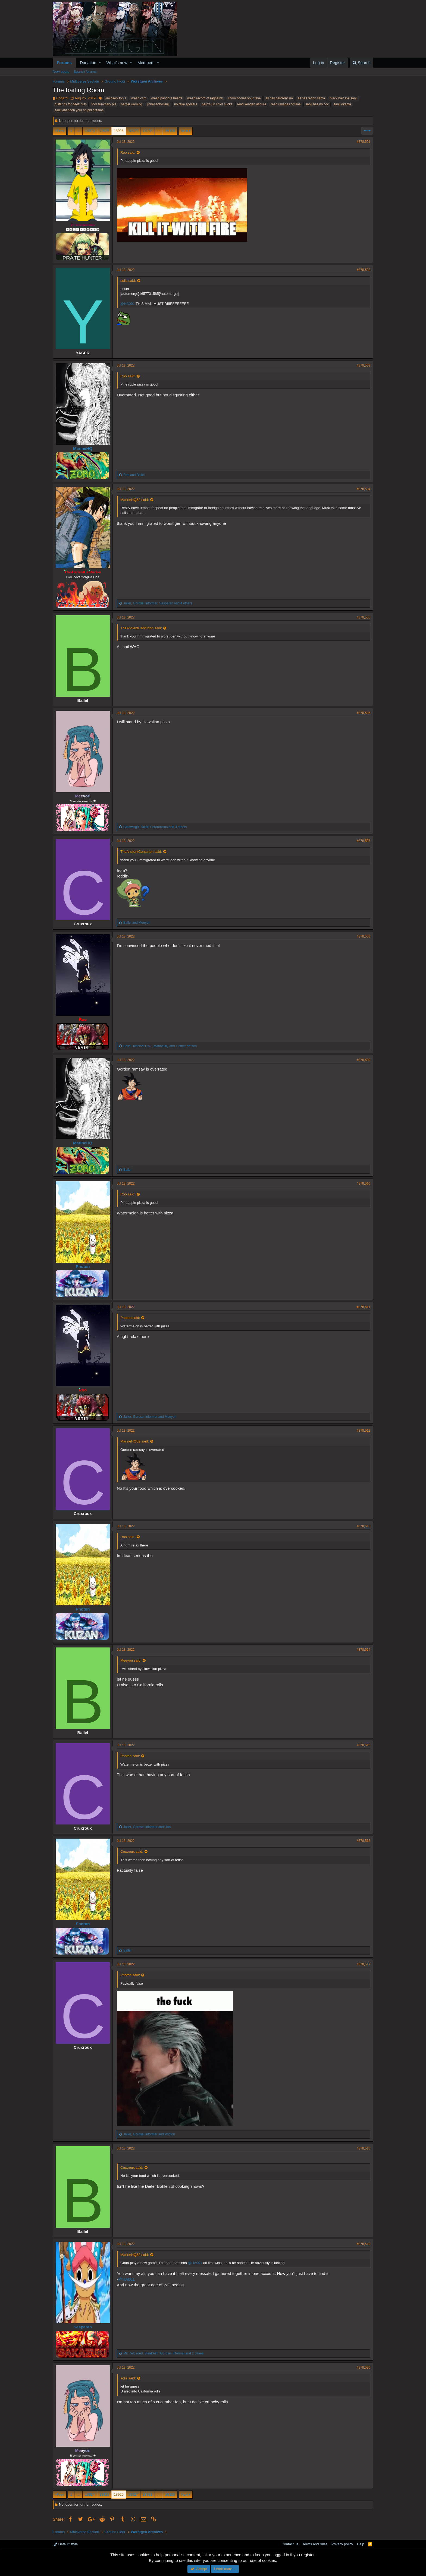  What do you see at coordinates (217, 104) in the screenshot?
I see `pero's un color sucks` at bounding box center [217, 104].